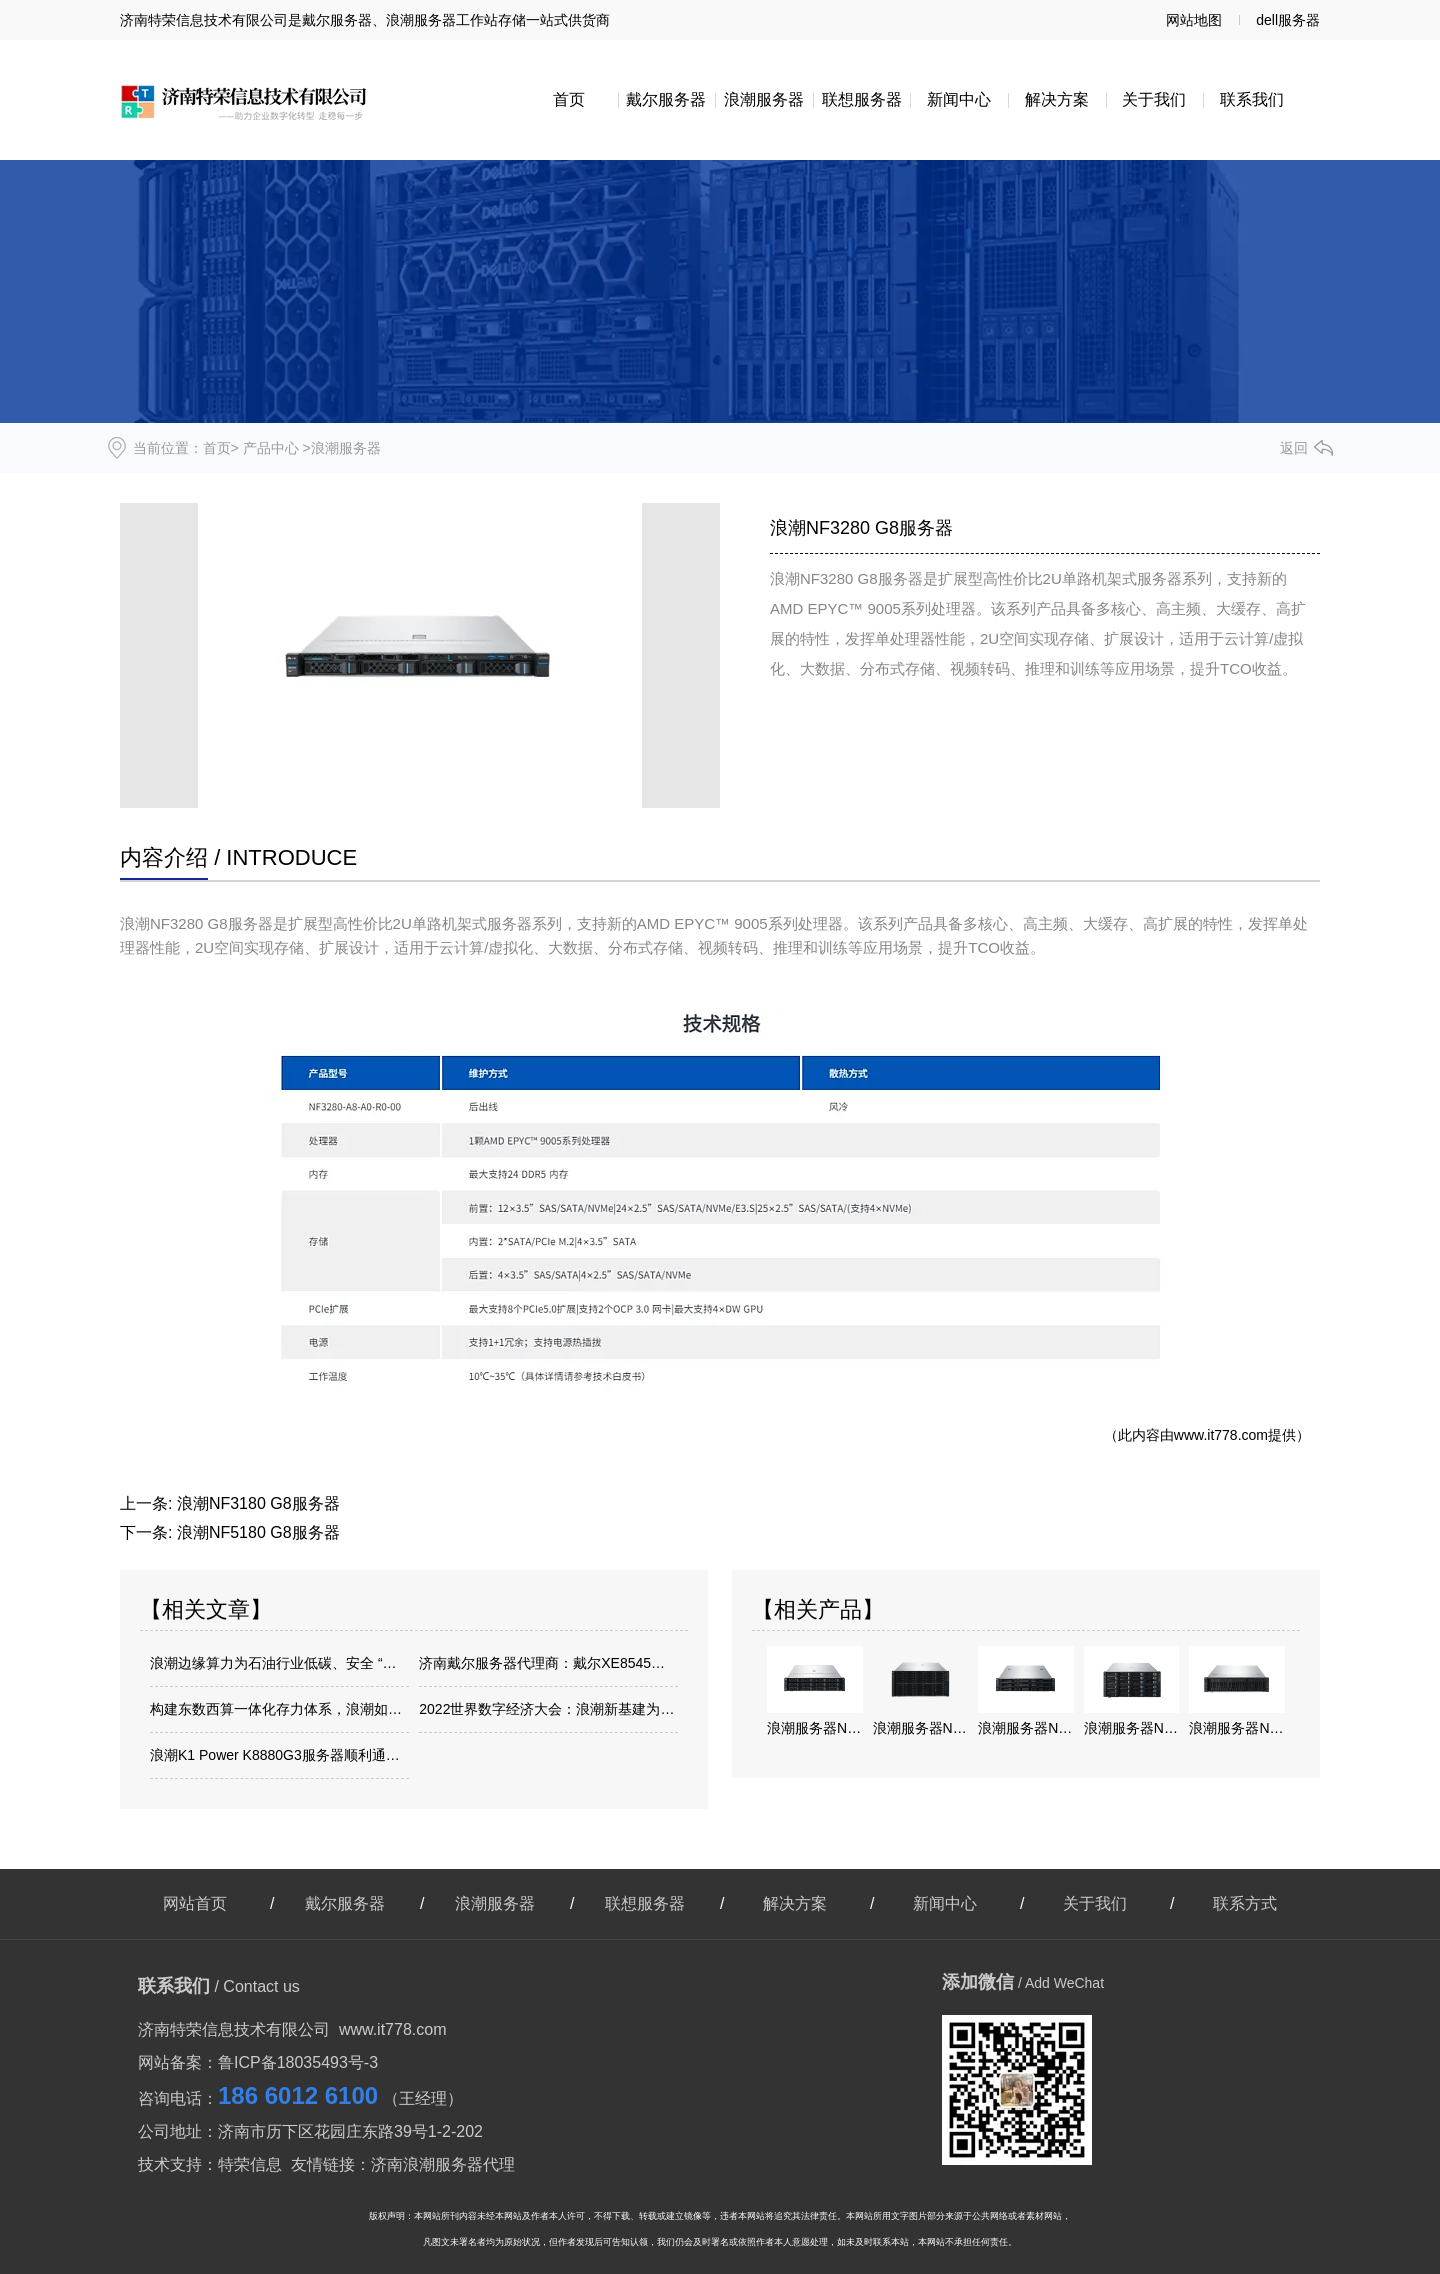 This screenshot has height=2274, width=1440. Describe the element at coordinates (764, 99) in the screenshot. I see `浪潮服务器` at that location.